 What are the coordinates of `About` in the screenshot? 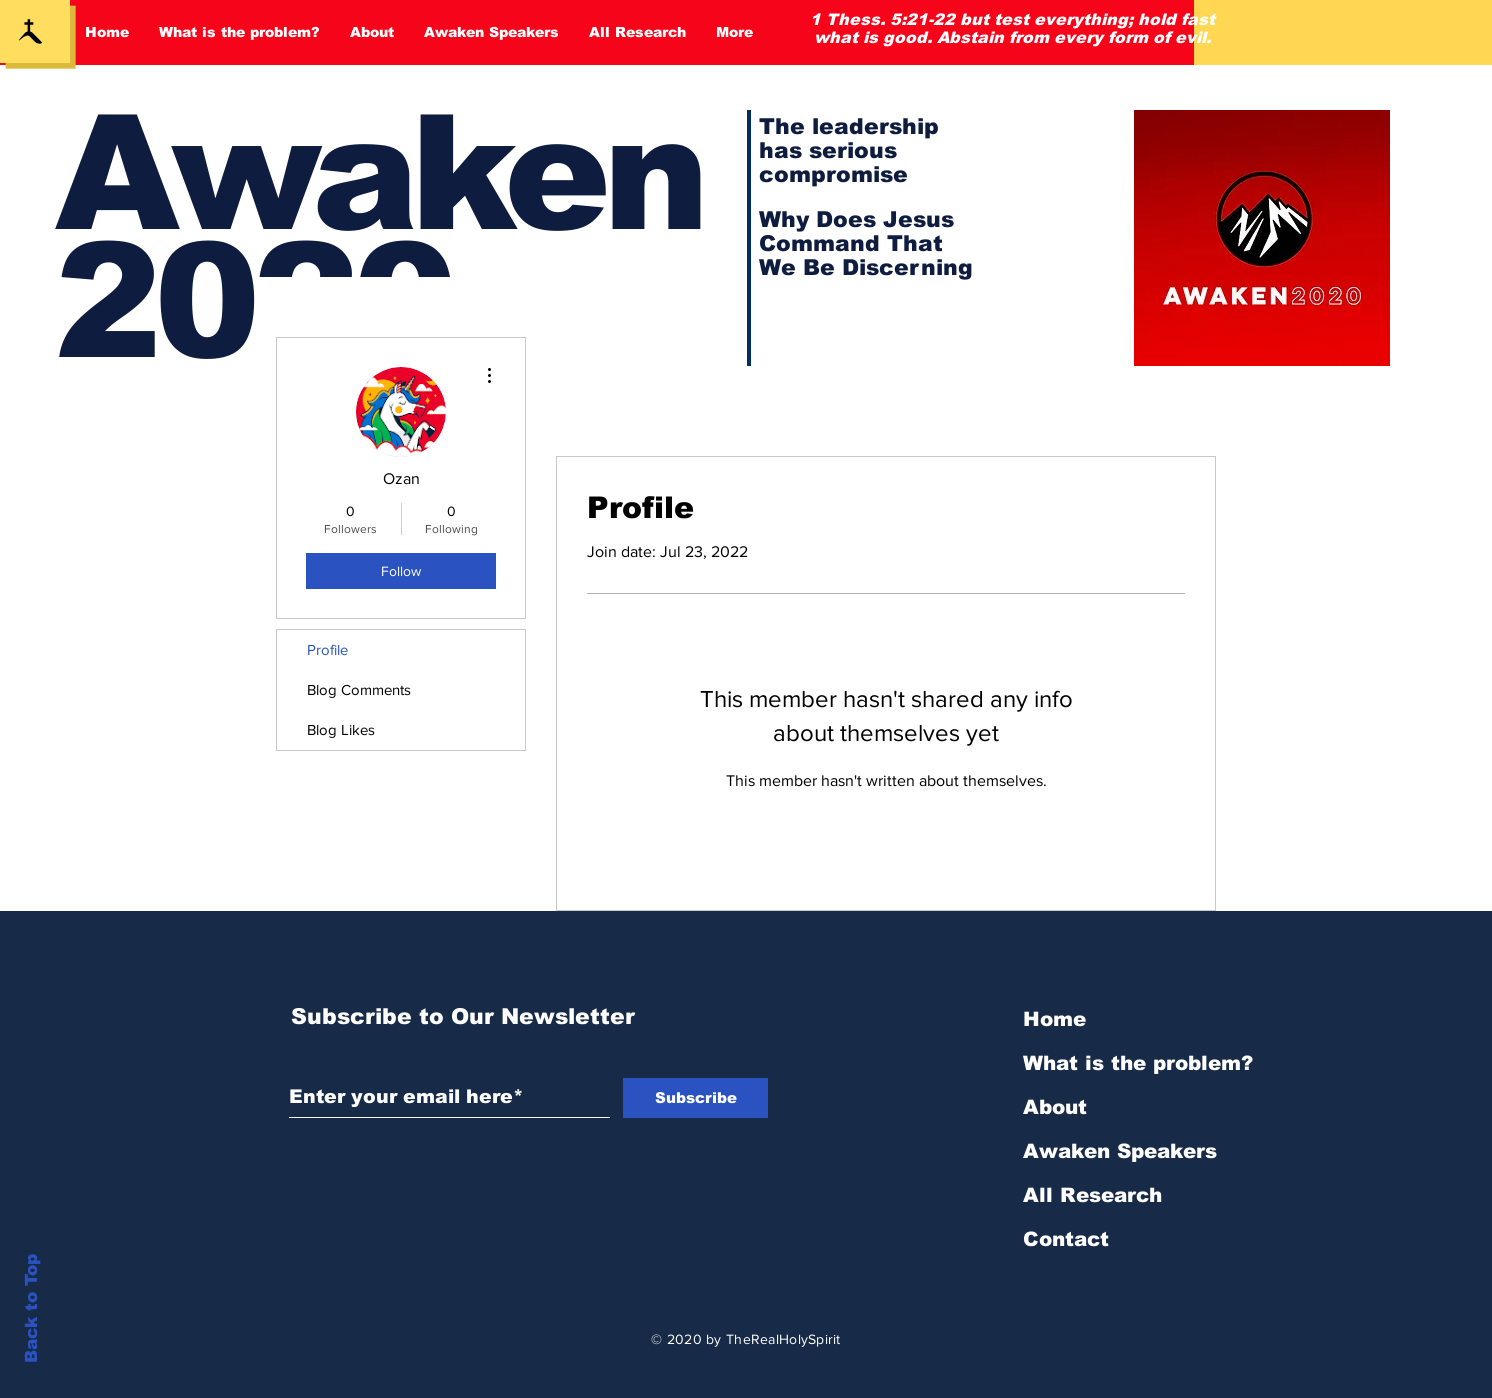 It's located at (1055, 1107).